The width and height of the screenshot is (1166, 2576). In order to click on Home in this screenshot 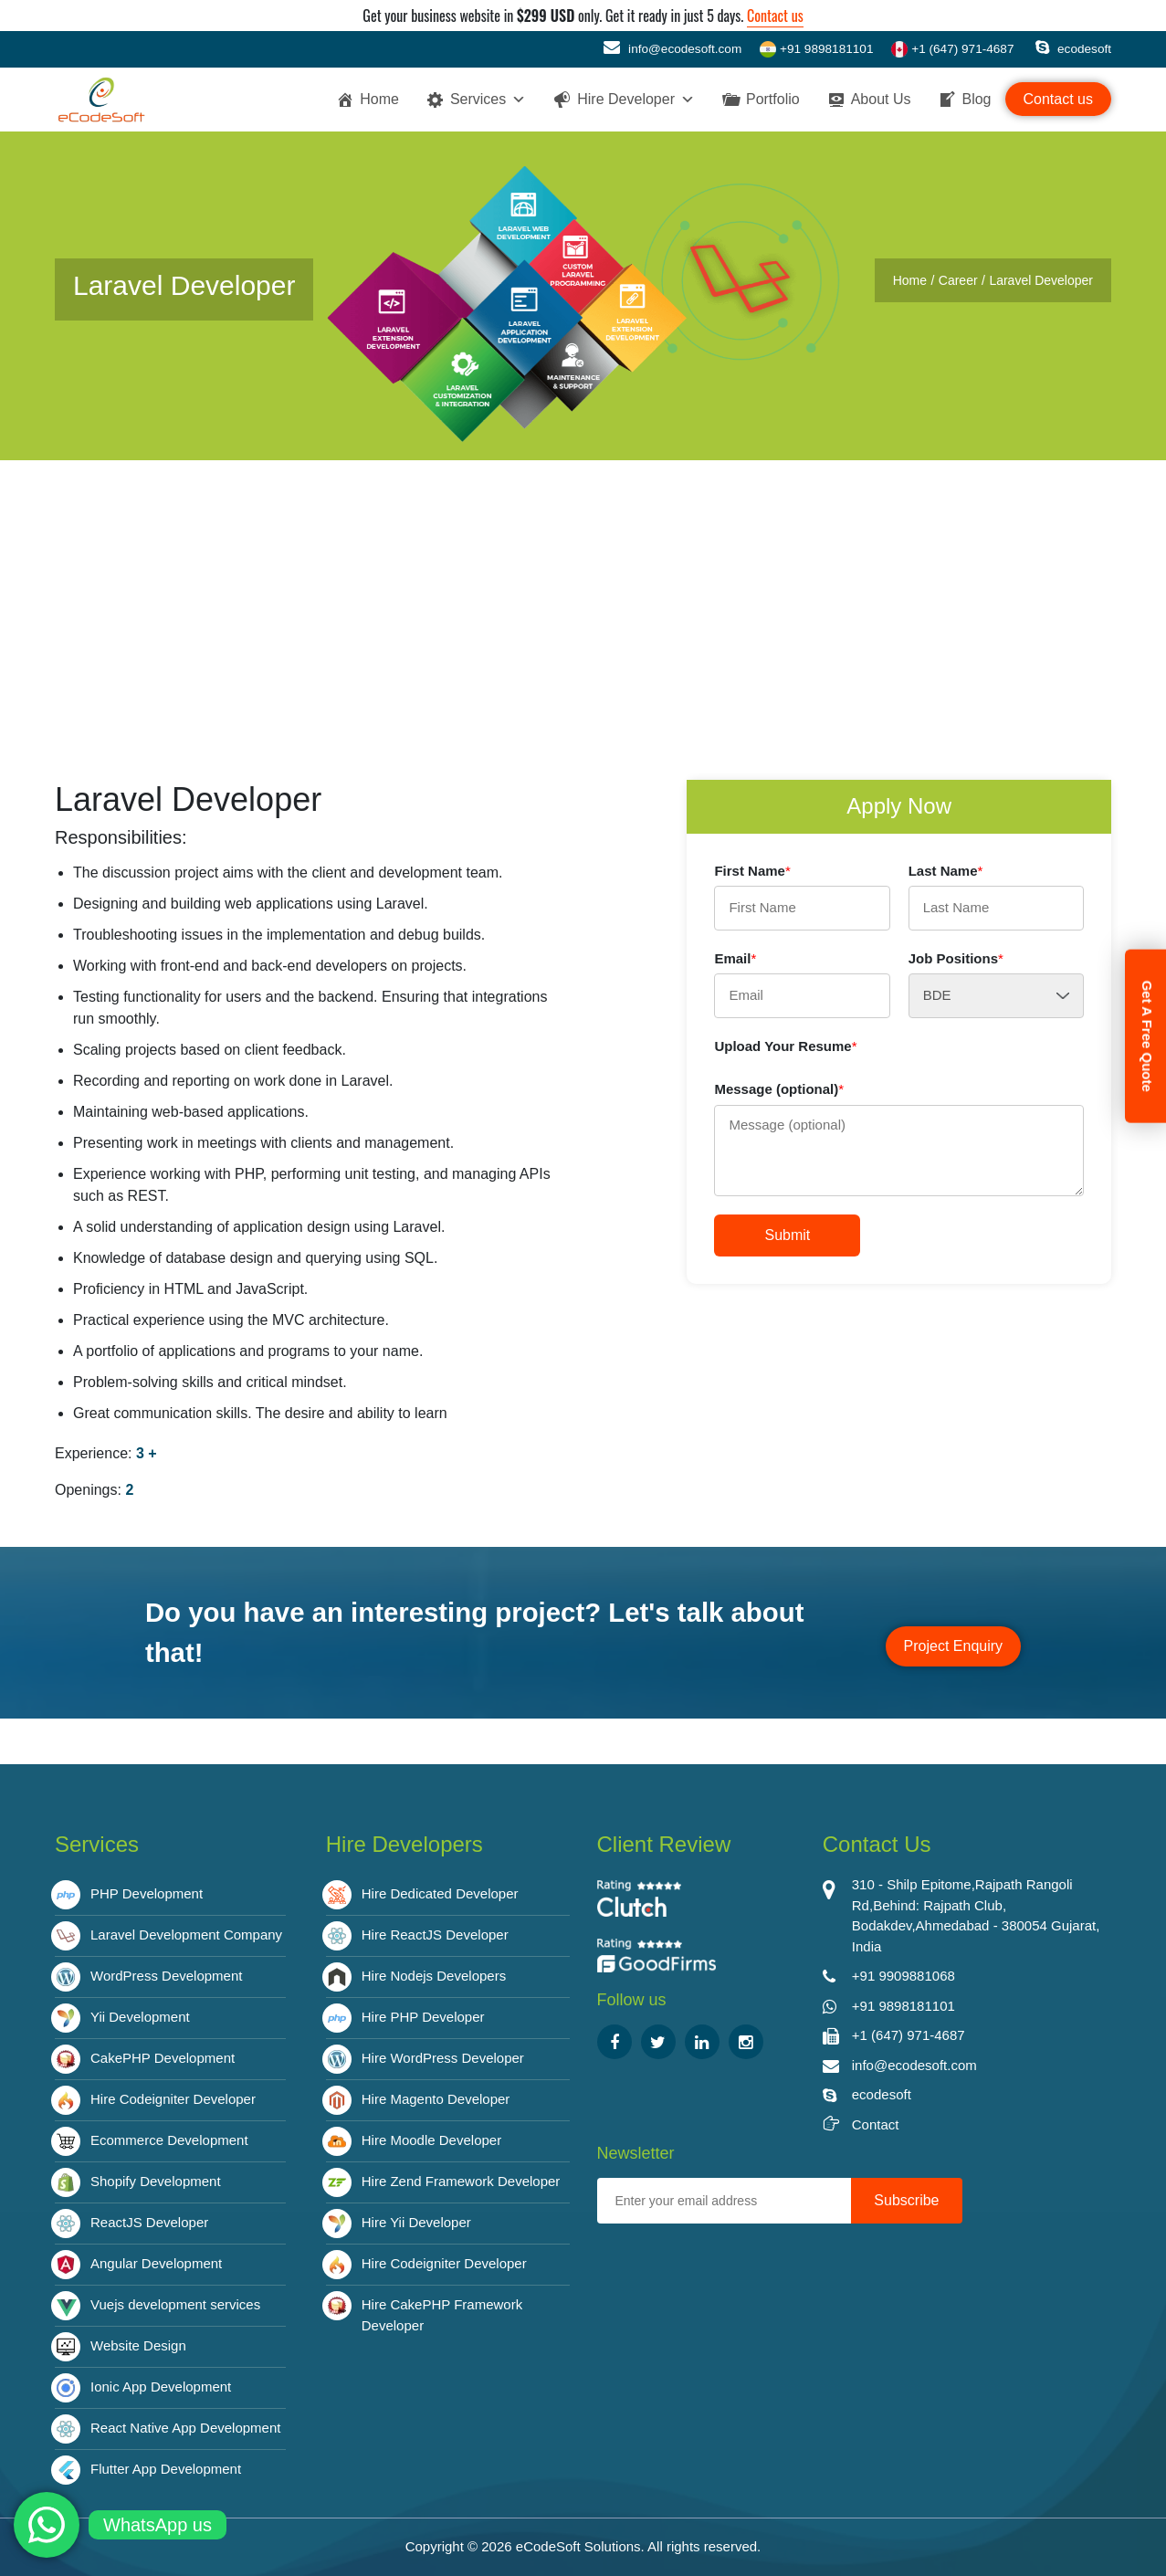, I will do `click(379, 99)`.